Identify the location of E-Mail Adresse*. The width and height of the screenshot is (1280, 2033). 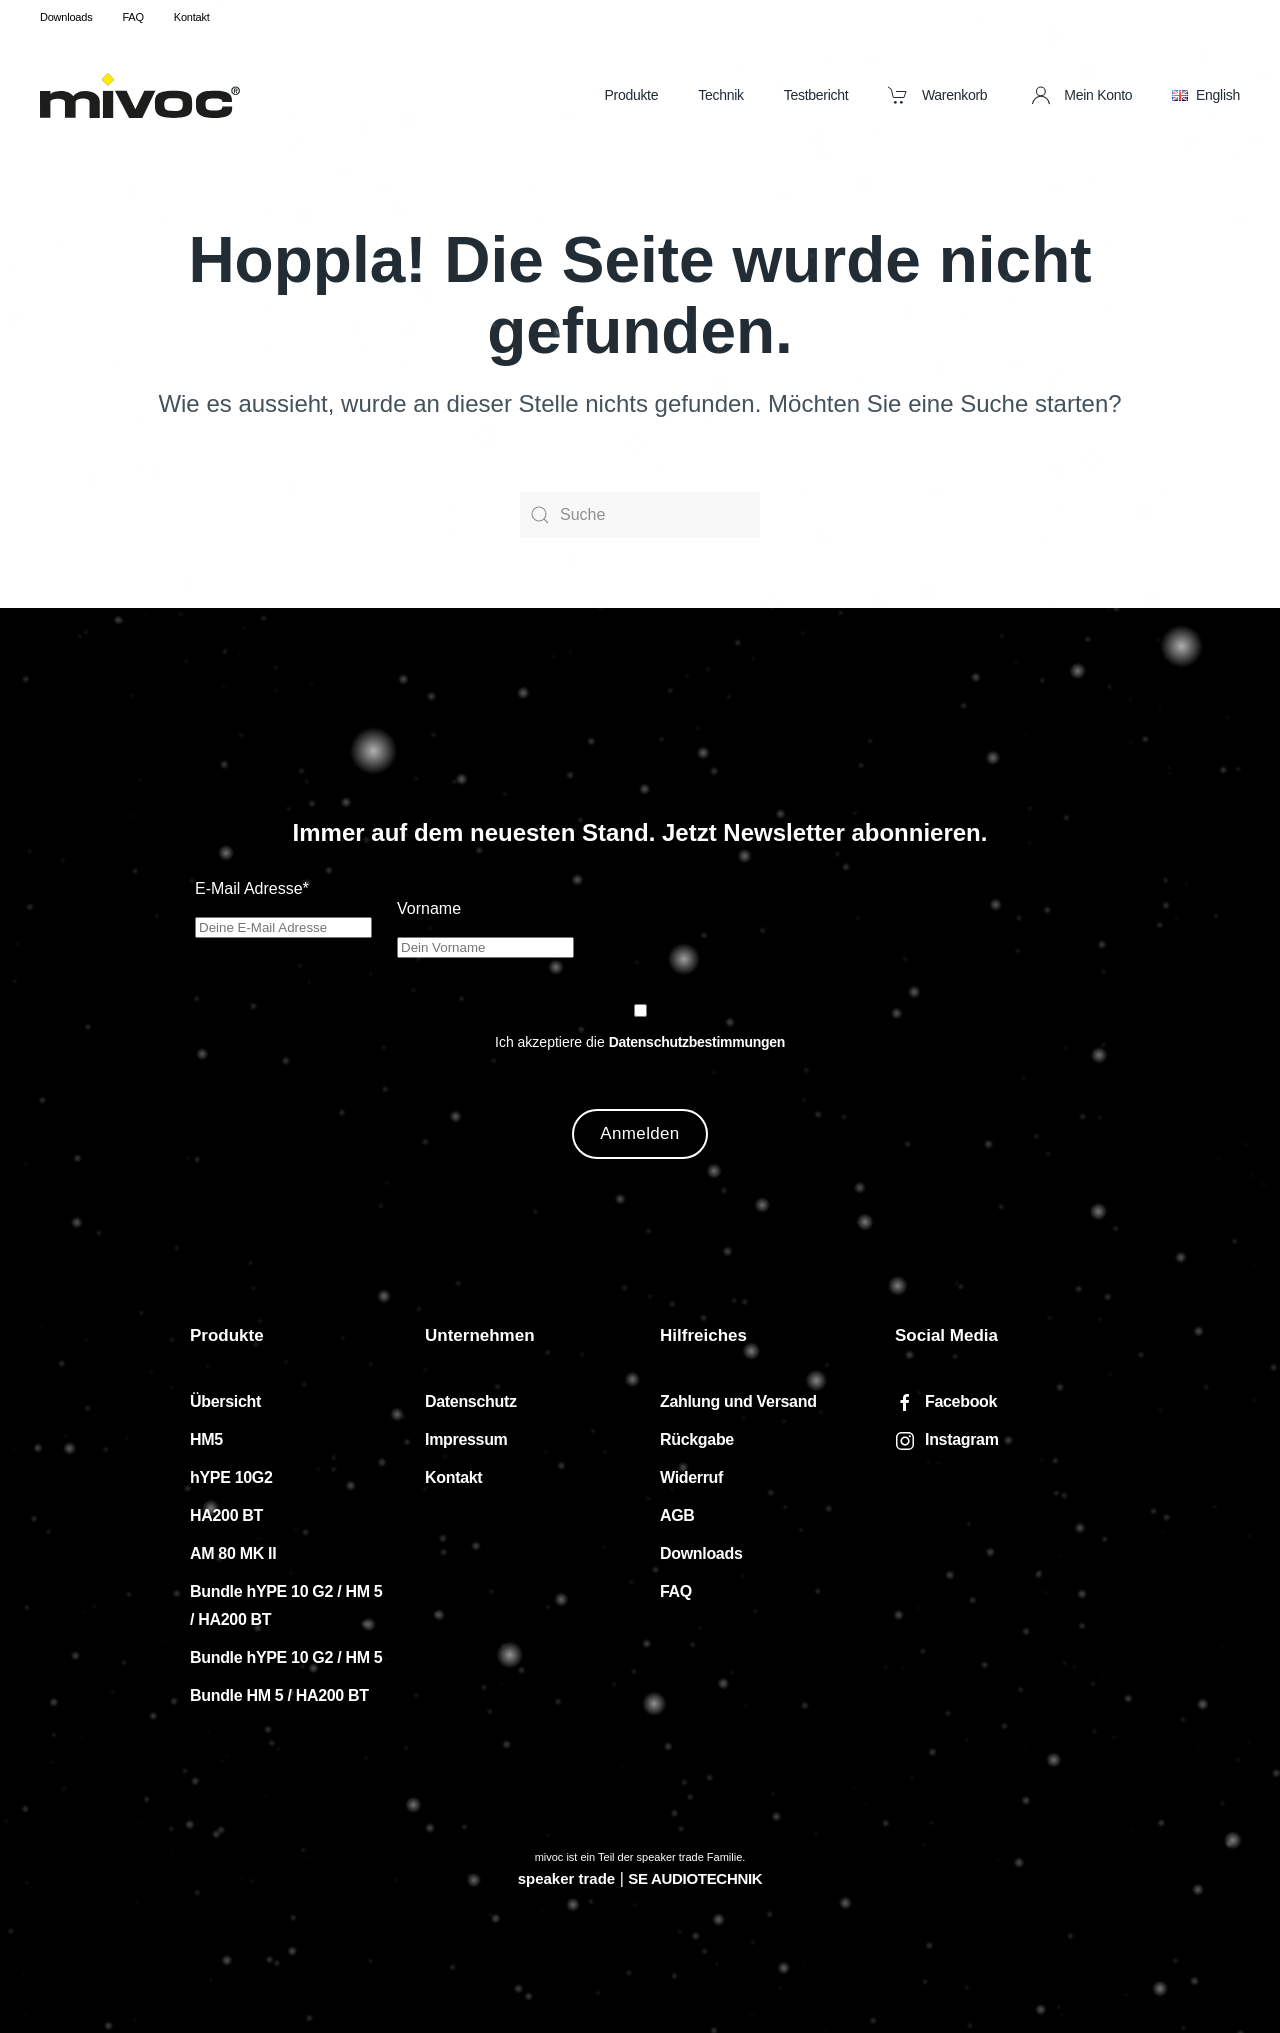
(252, 888).